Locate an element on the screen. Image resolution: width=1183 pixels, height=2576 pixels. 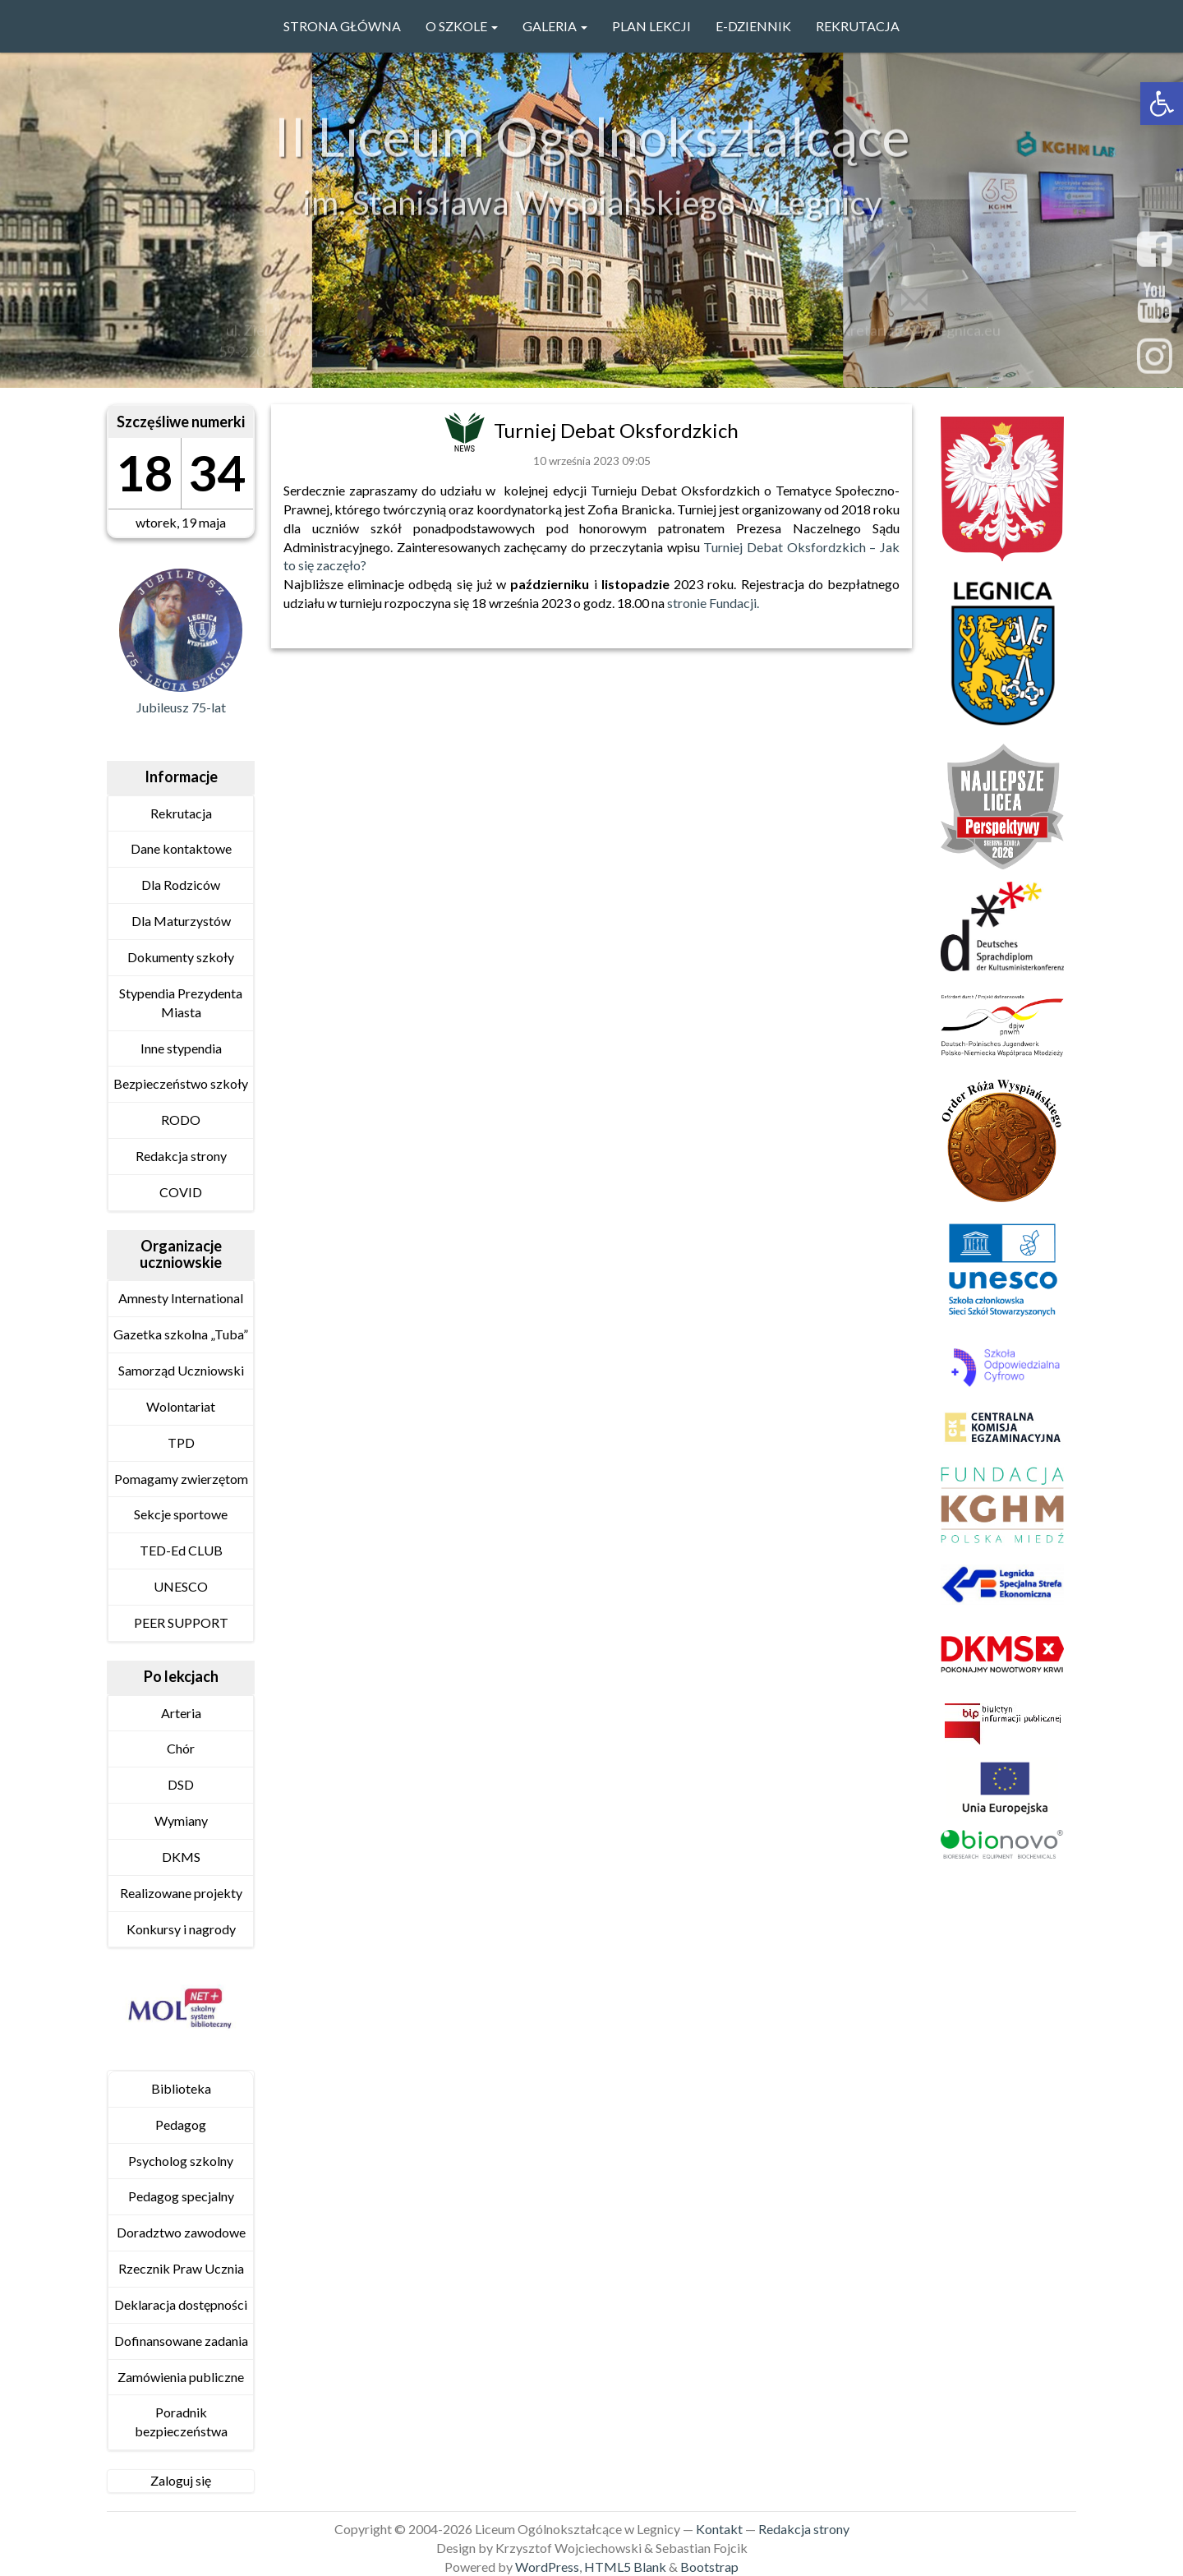
Chór [link] is located at coordinates (181, 1748).